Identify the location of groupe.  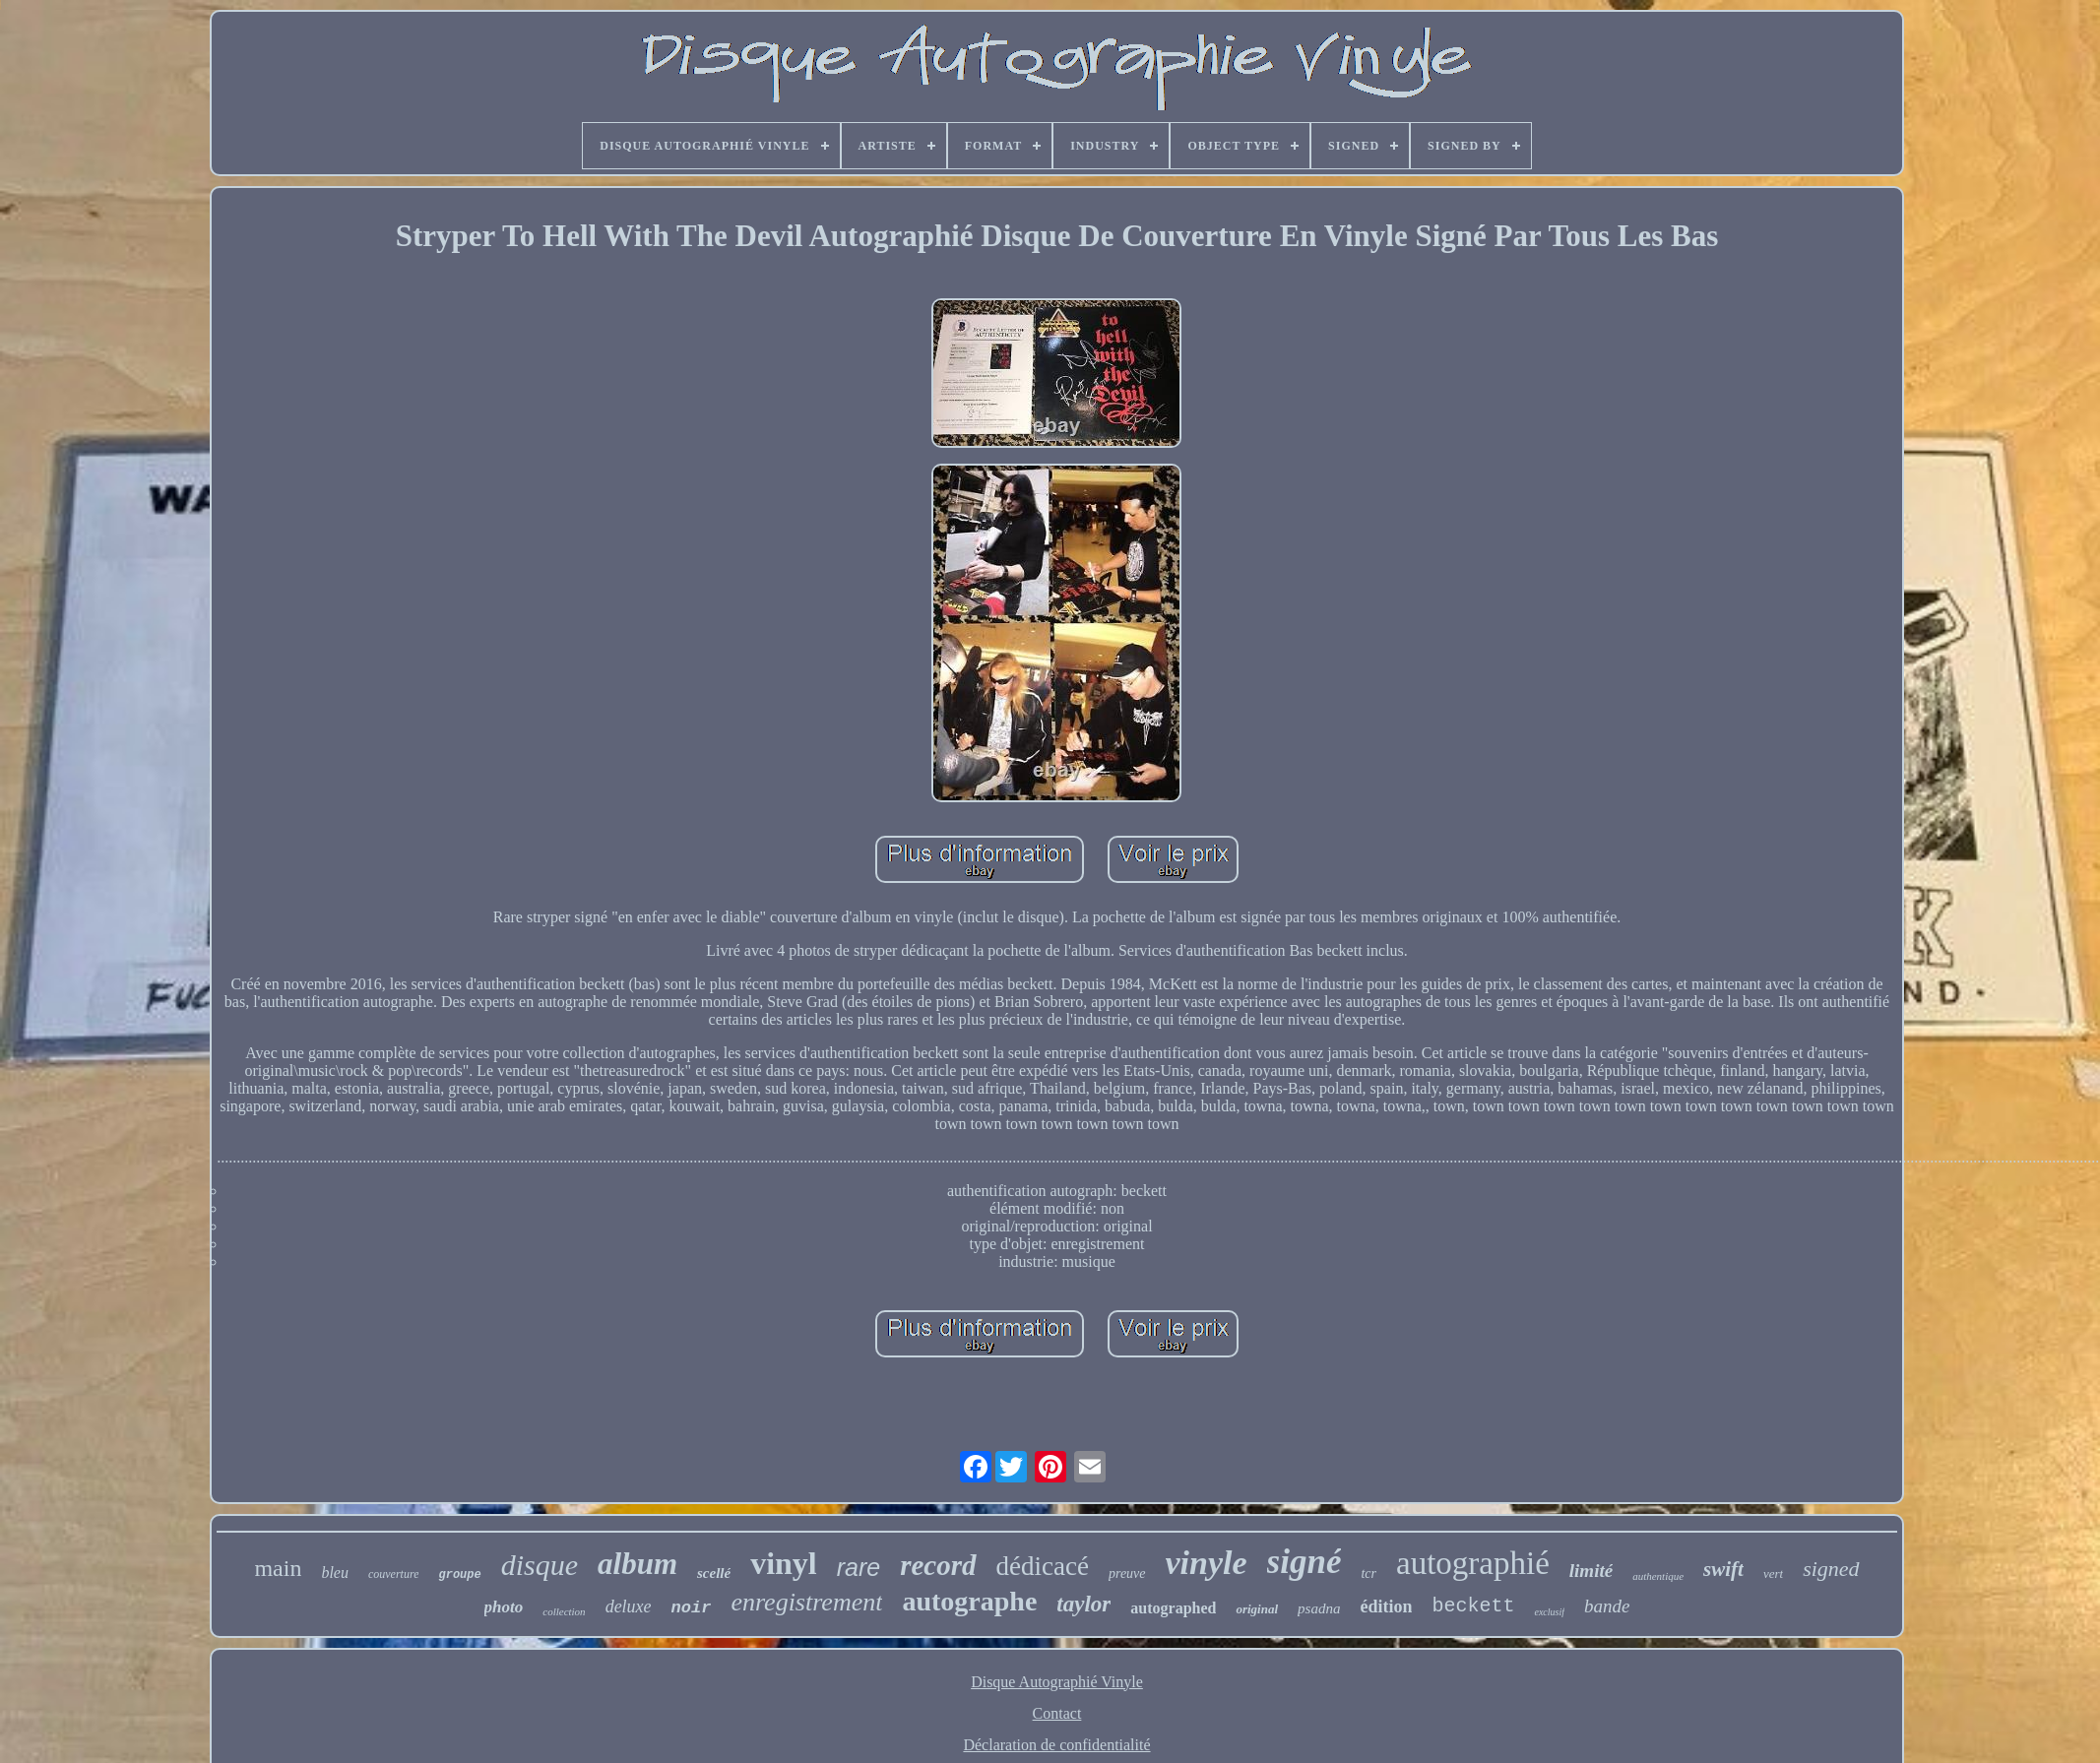
(459, 1575).